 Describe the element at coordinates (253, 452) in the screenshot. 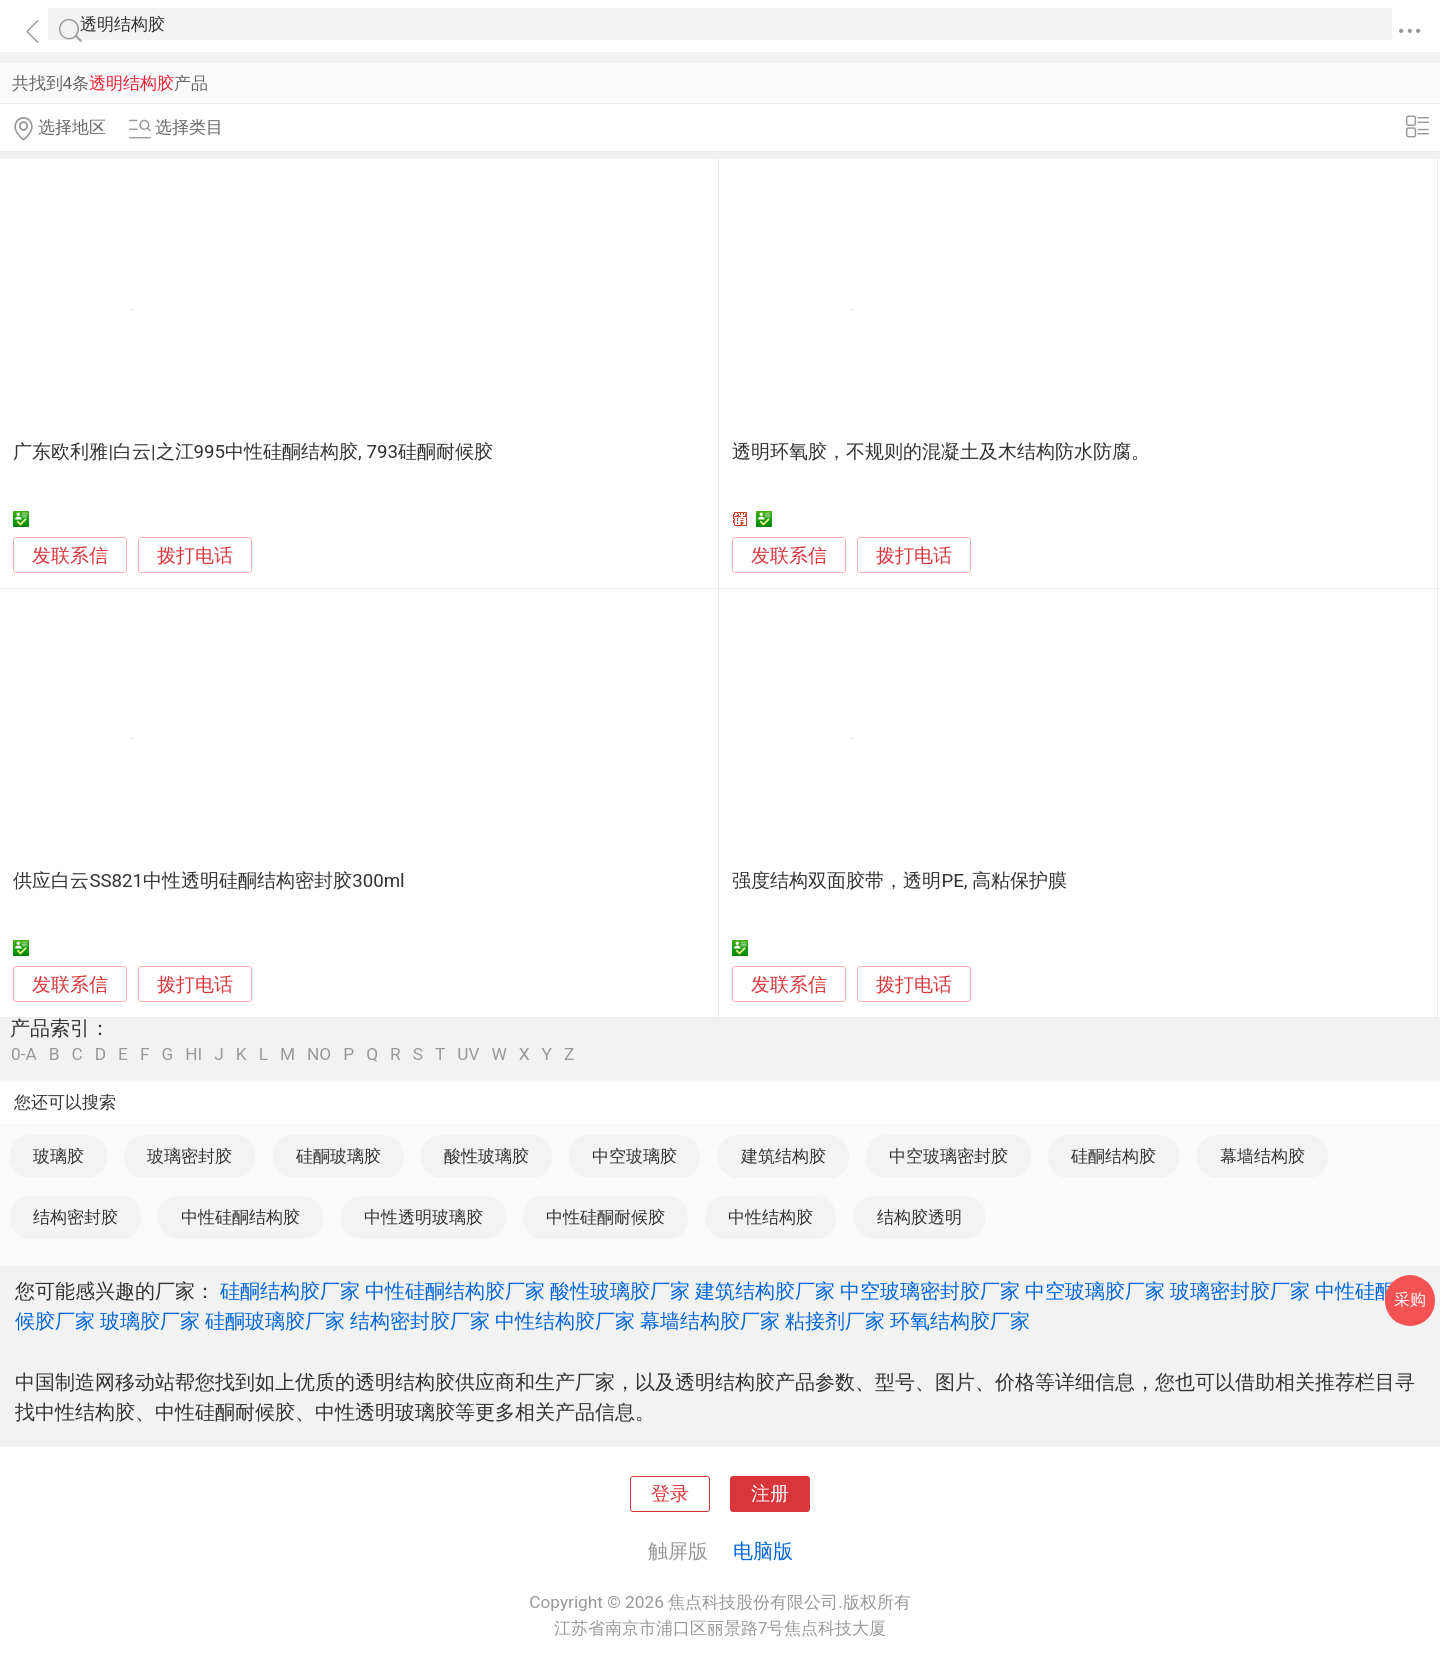

I see `广东欧利雅|白云|之江995中性硅酮结构胶, 793硅酮耐候胶` at that location.